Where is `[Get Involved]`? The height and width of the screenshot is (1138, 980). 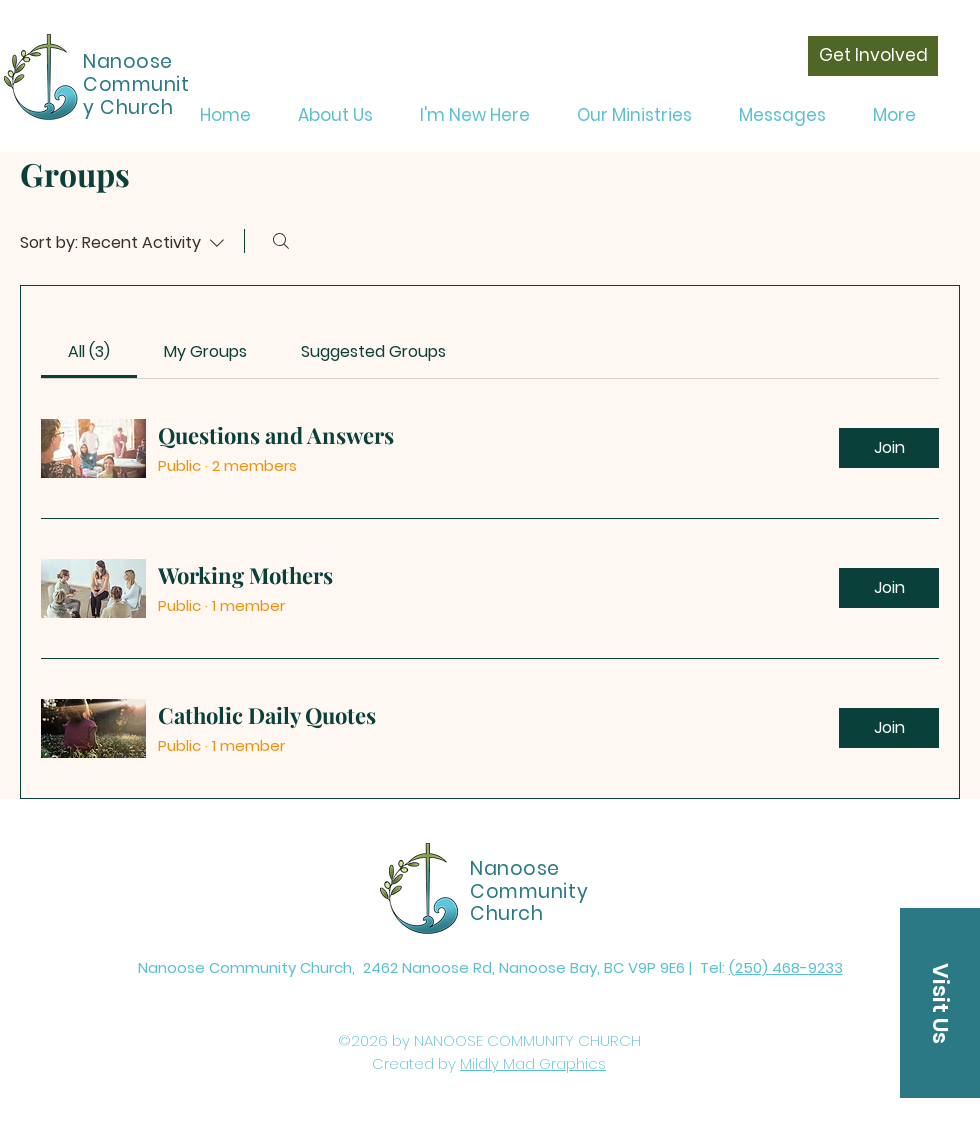
[Get Involved] is located at coordinates (873, 56).